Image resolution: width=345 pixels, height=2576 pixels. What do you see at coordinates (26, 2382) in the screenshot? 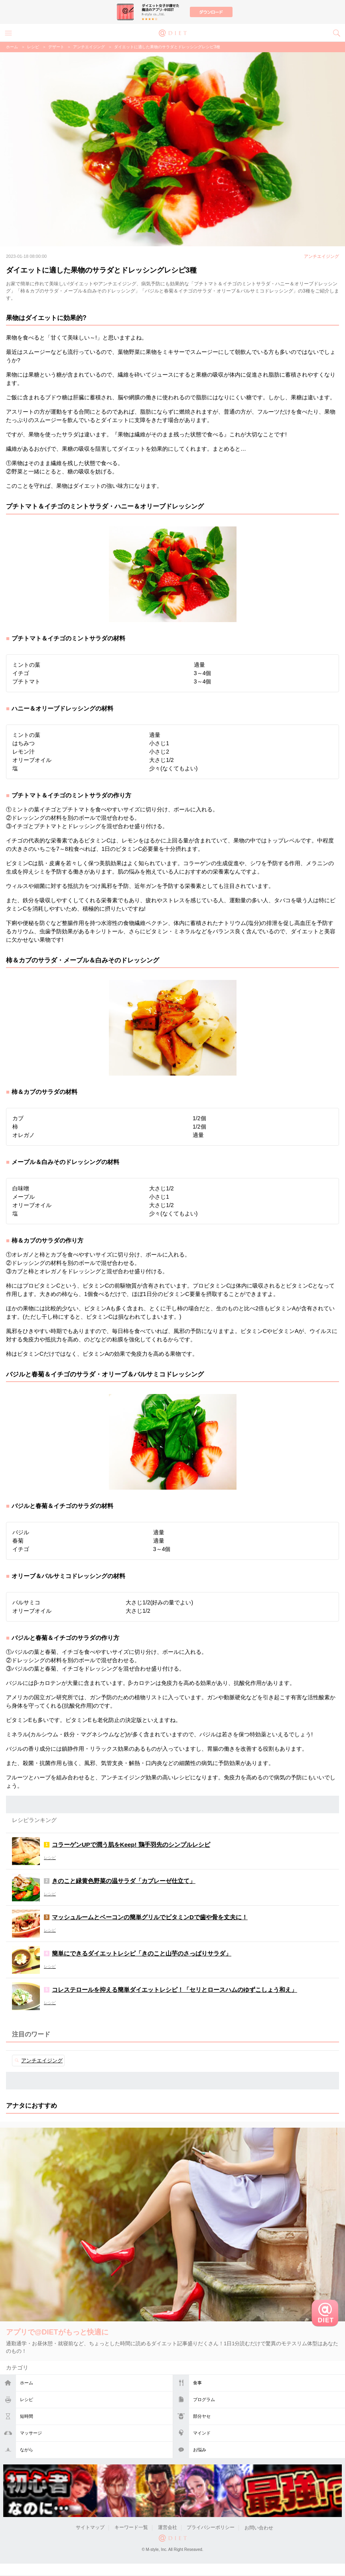
I see `ホーム` at bounding box center [26, 2382].